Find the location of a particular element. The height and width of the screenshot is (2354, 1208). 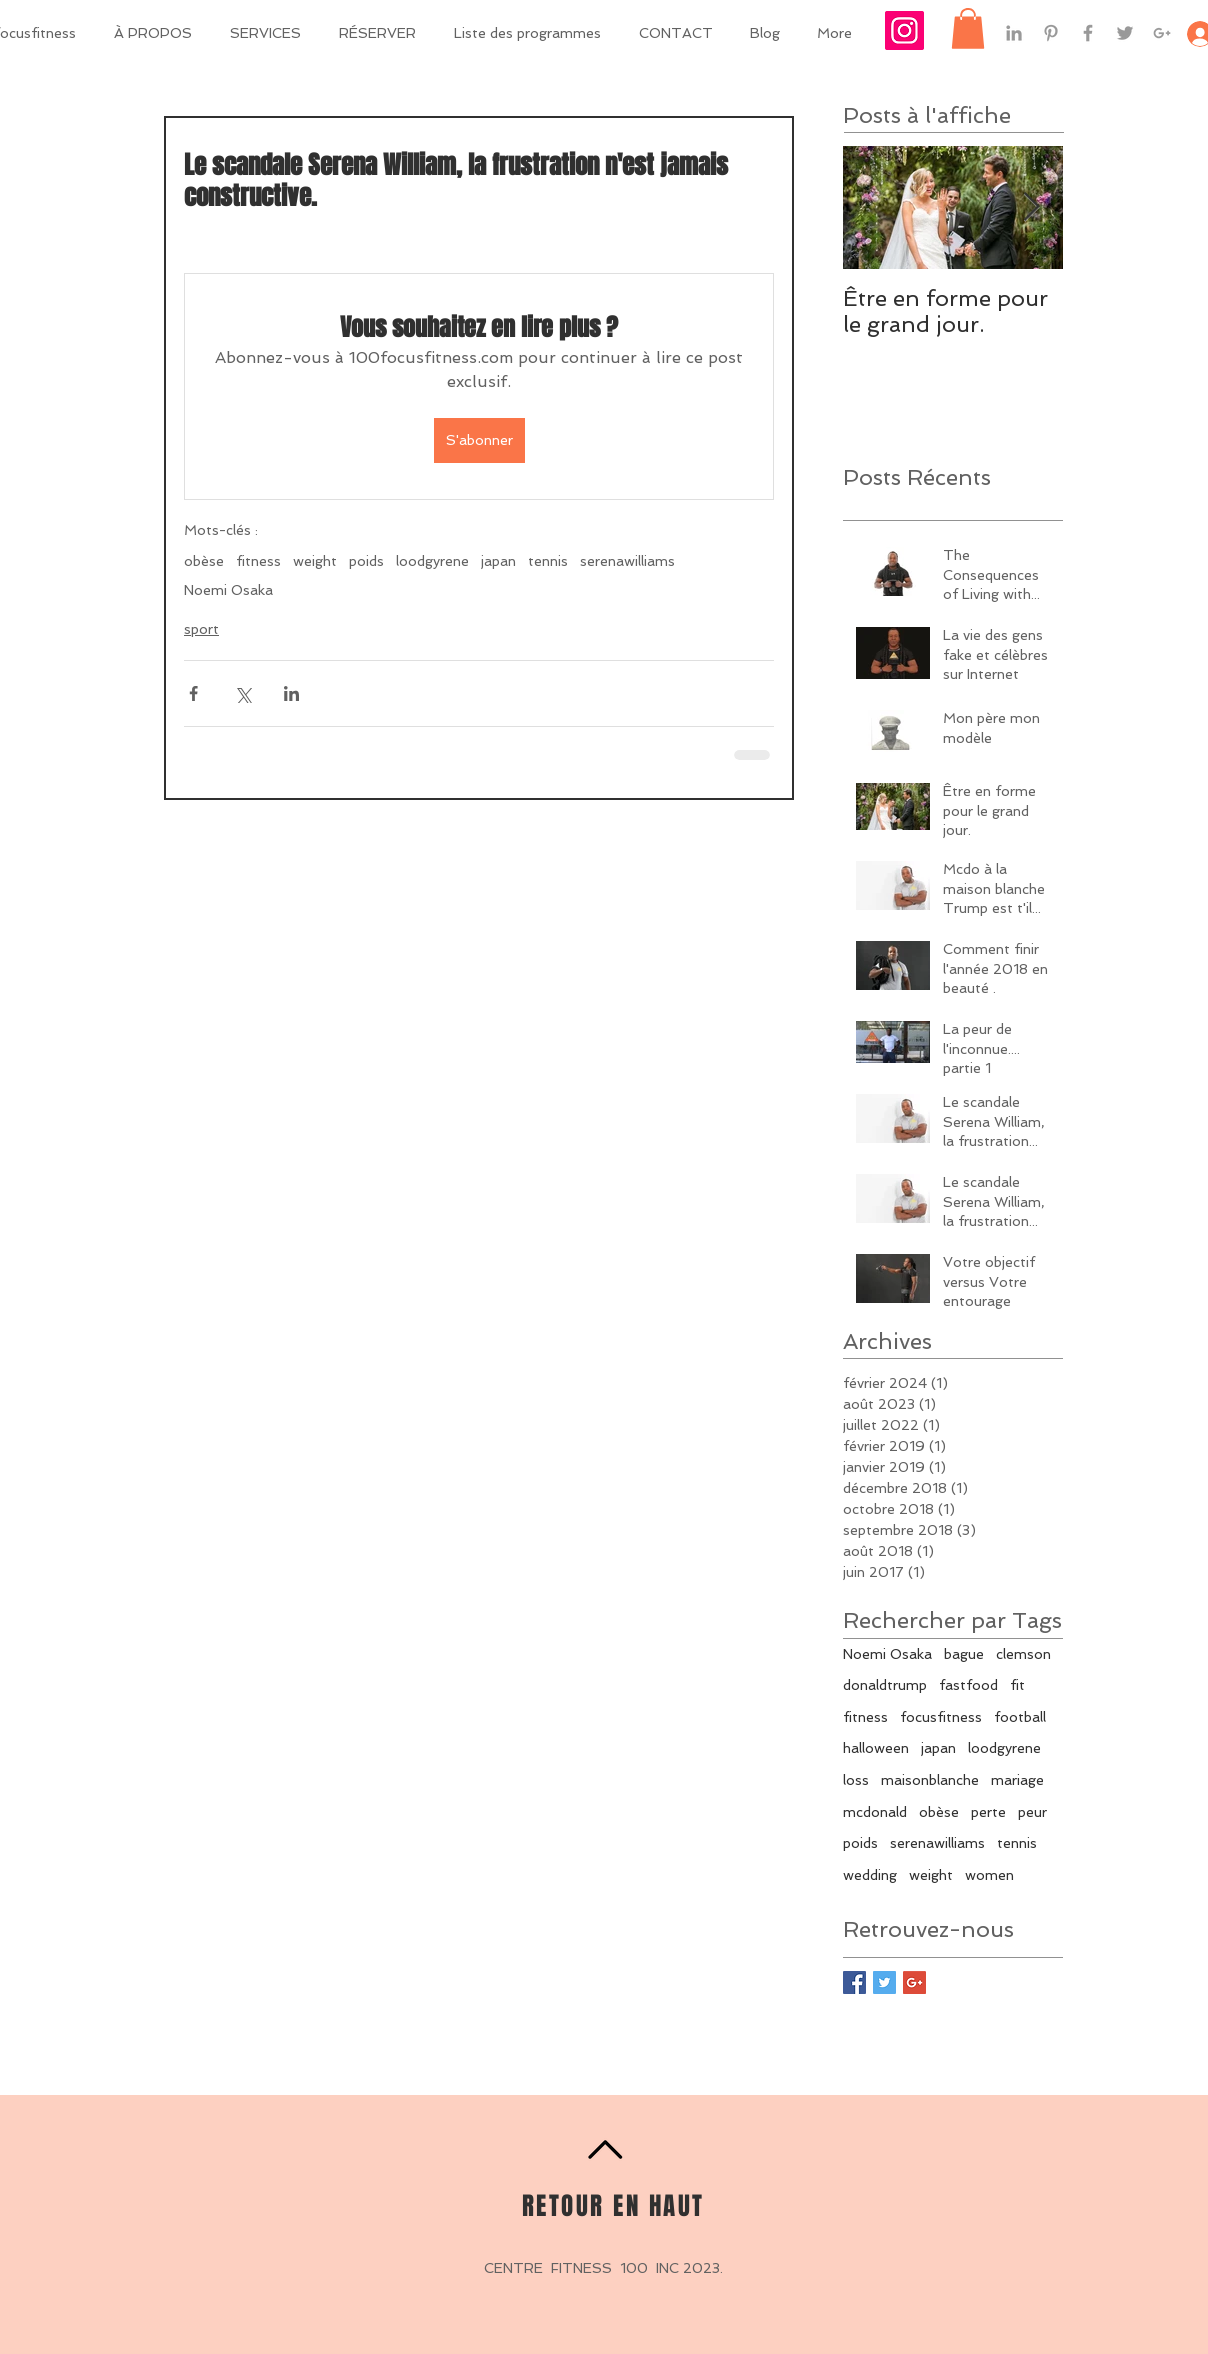

poids is located at coordinates (366, 561).